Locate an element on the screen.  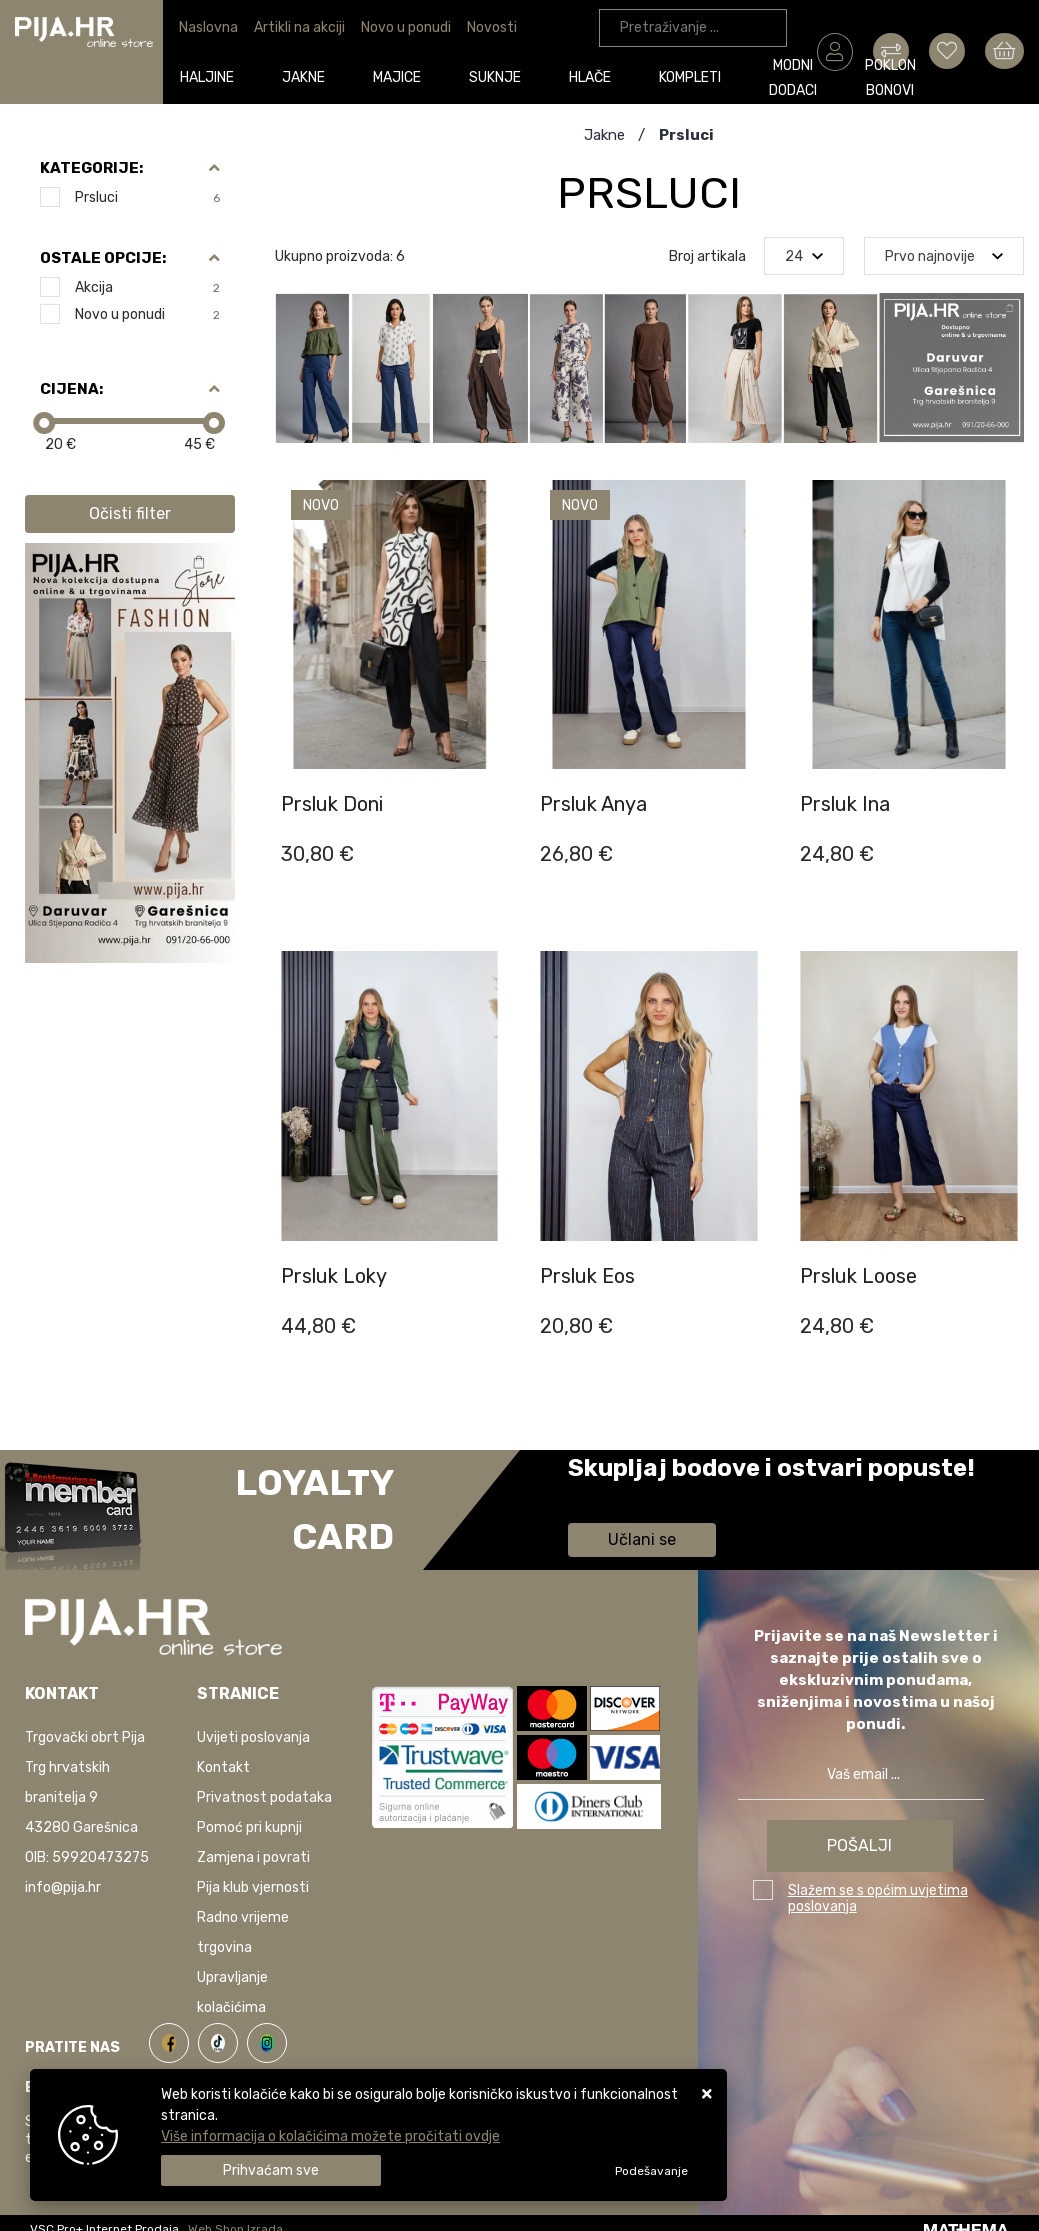
Učlani se is located at coordinates (642, 1539).